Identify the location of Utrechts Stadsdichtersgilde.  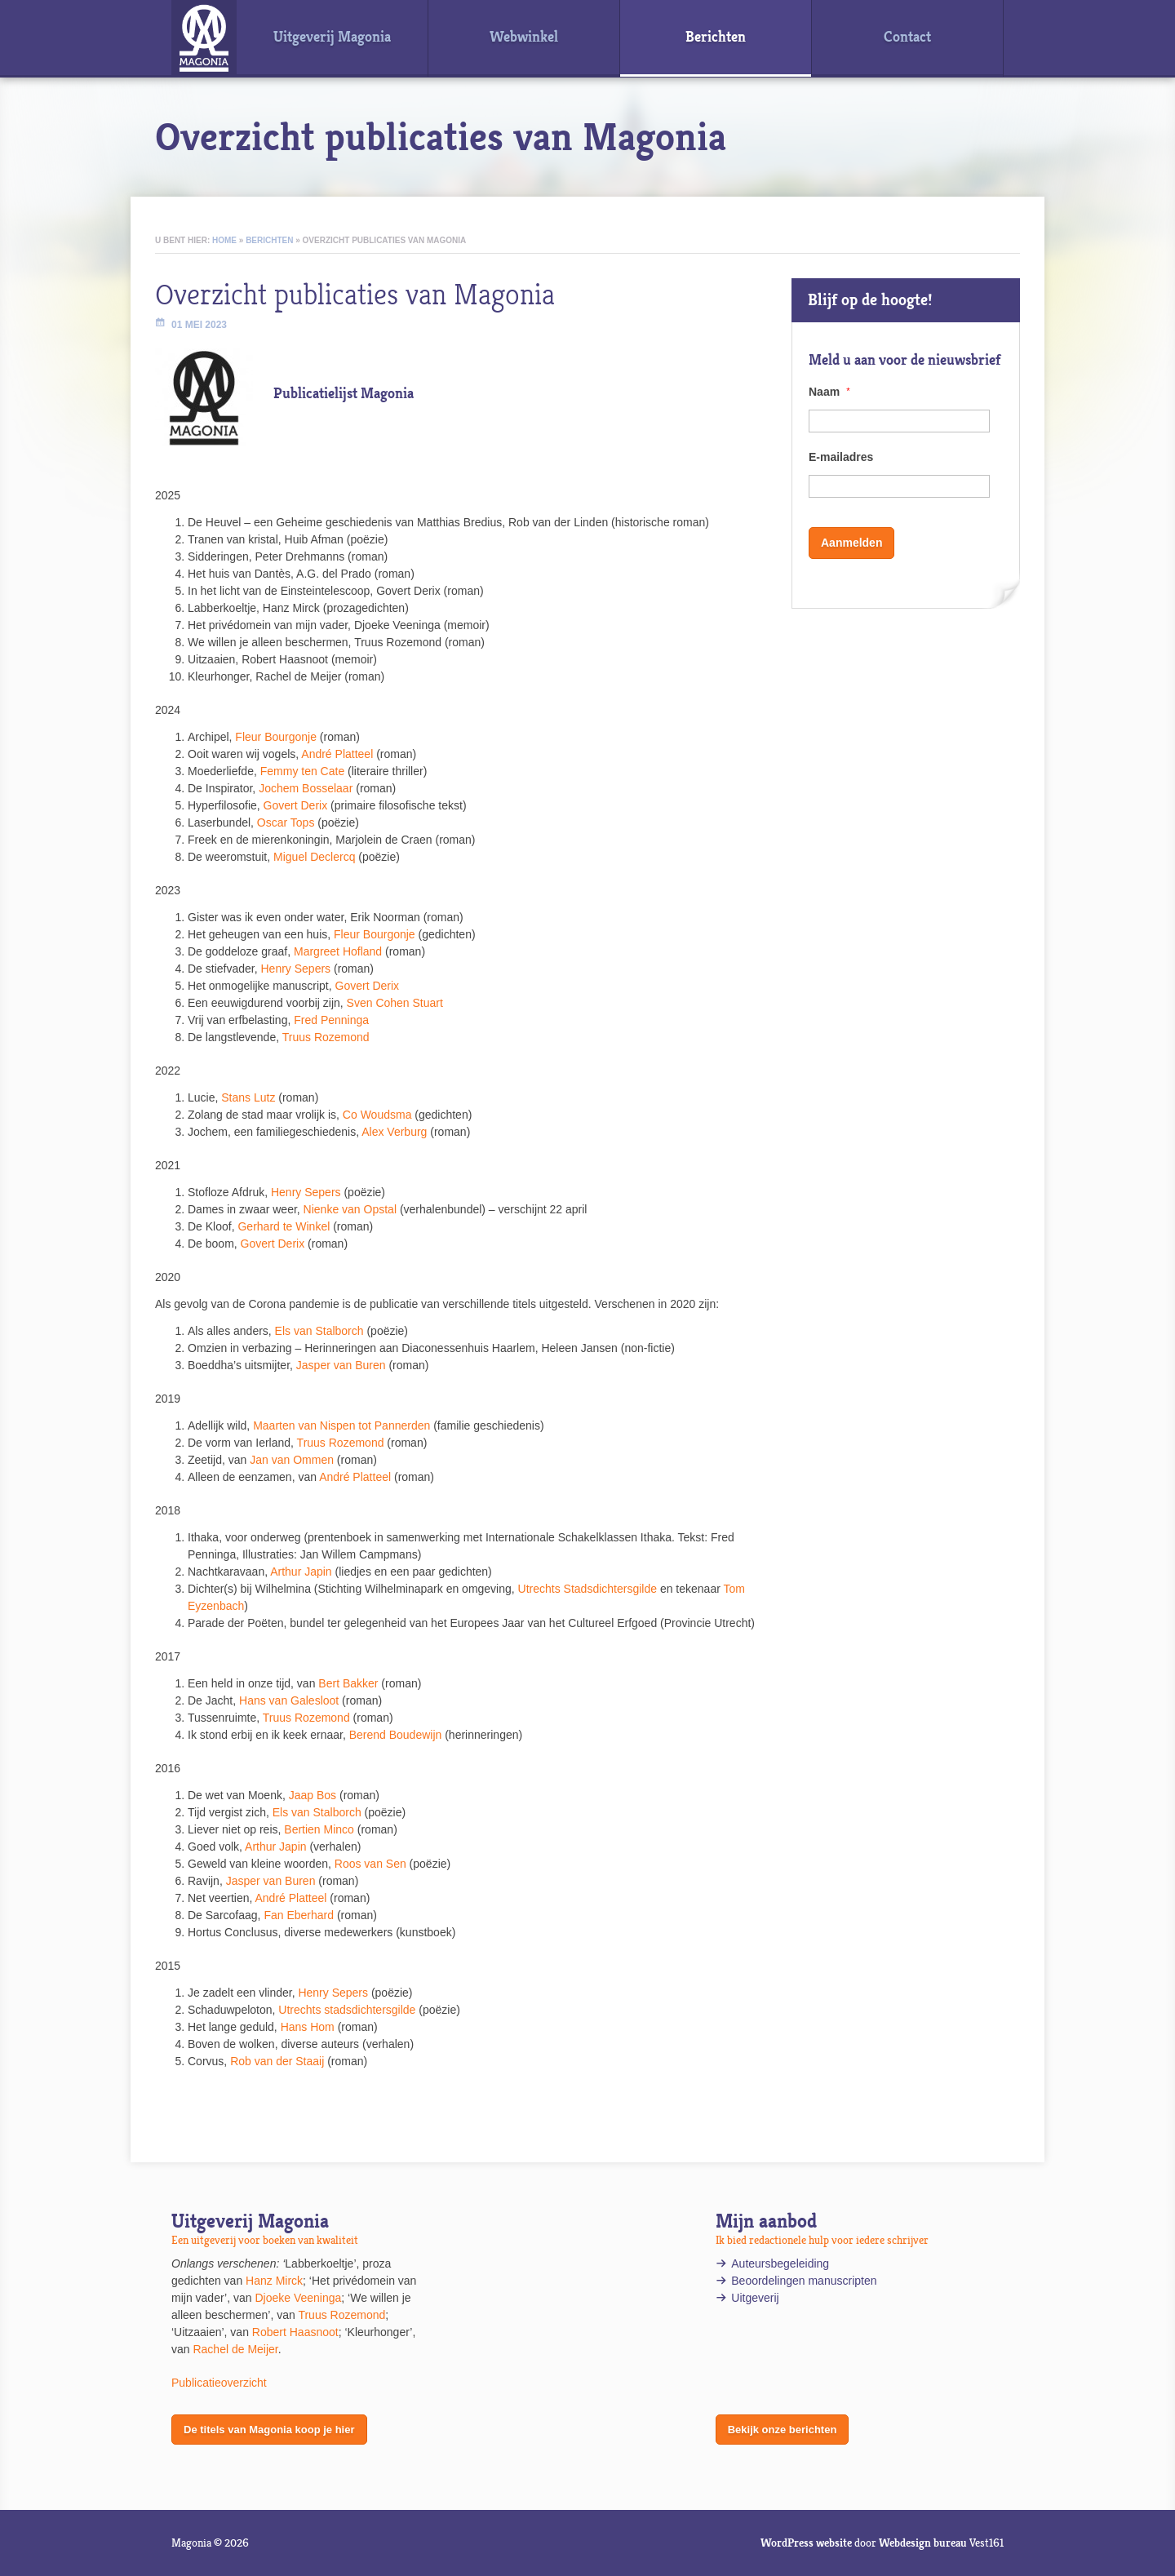
(587, 1588).